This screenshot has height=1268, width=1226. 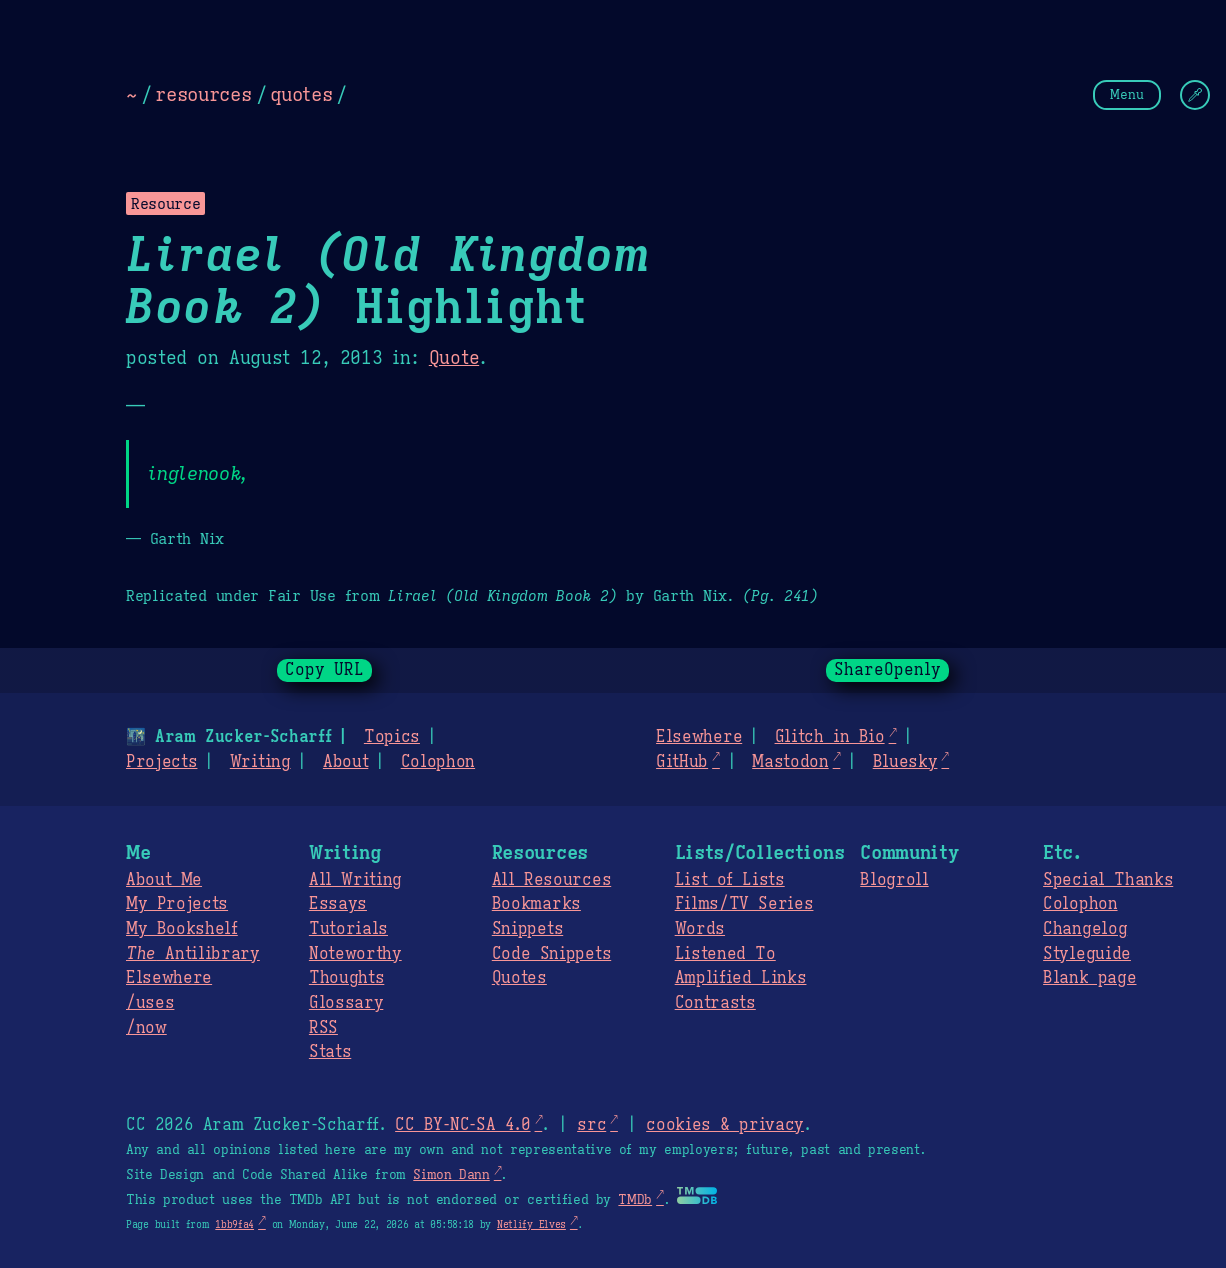 What do you see at coordinates (536, 904) in the screenshot?
I see `Bookmarks` at bounding box center [536, 904].